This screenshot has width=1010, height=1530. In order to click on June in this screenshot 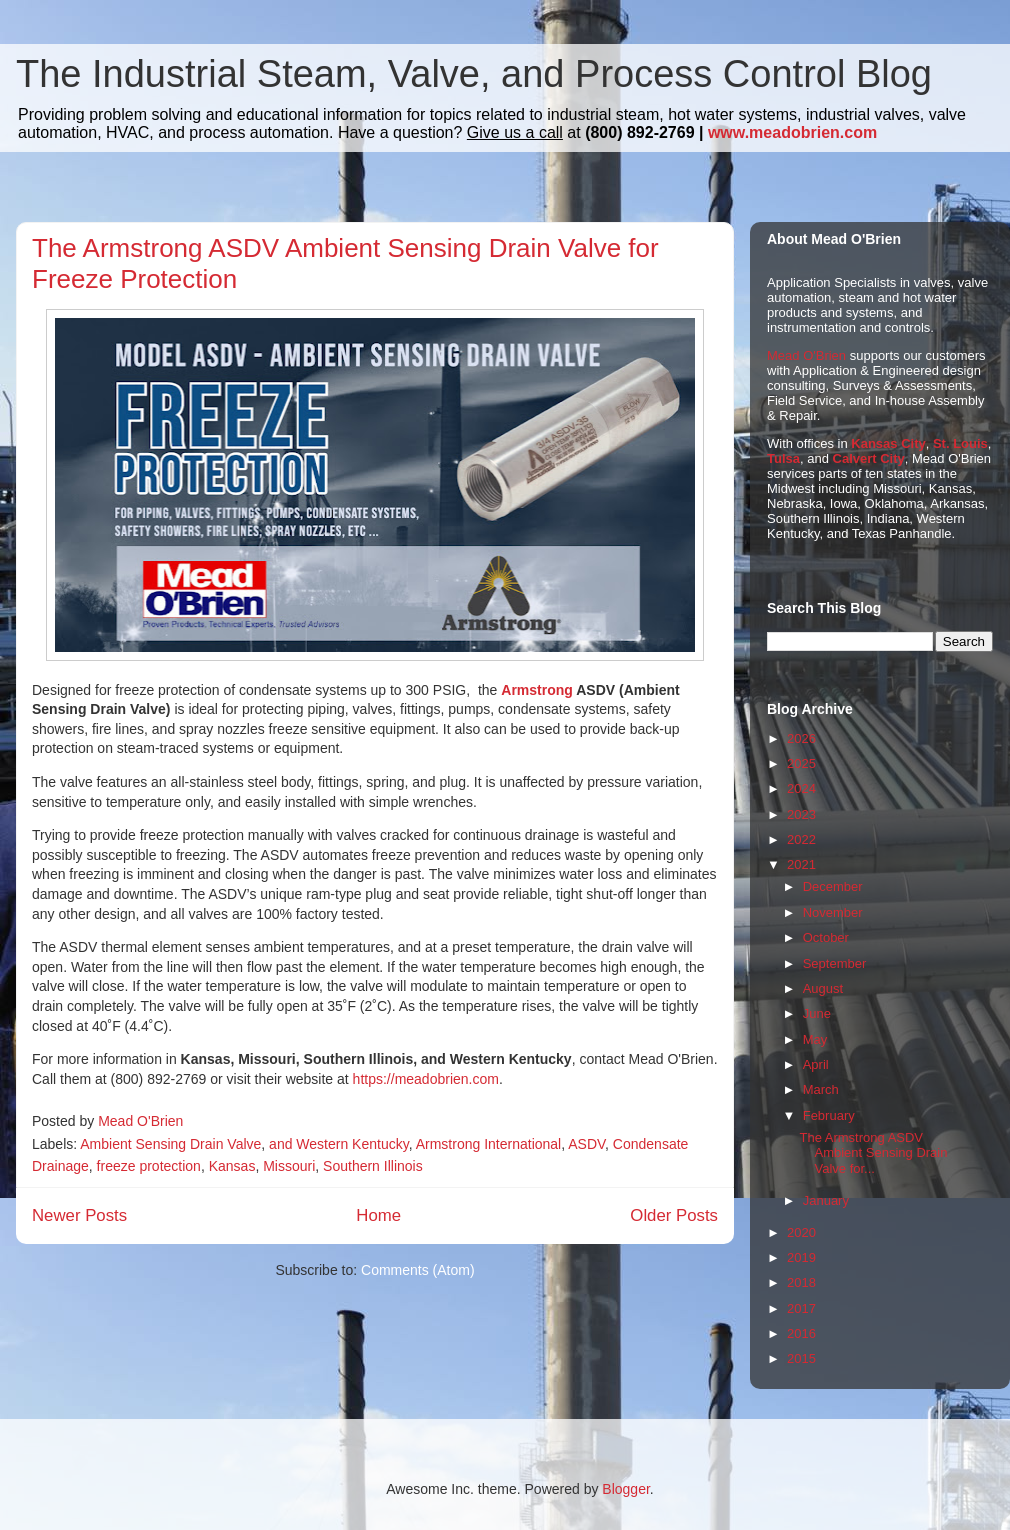, I will do `click(817, 1013)`.